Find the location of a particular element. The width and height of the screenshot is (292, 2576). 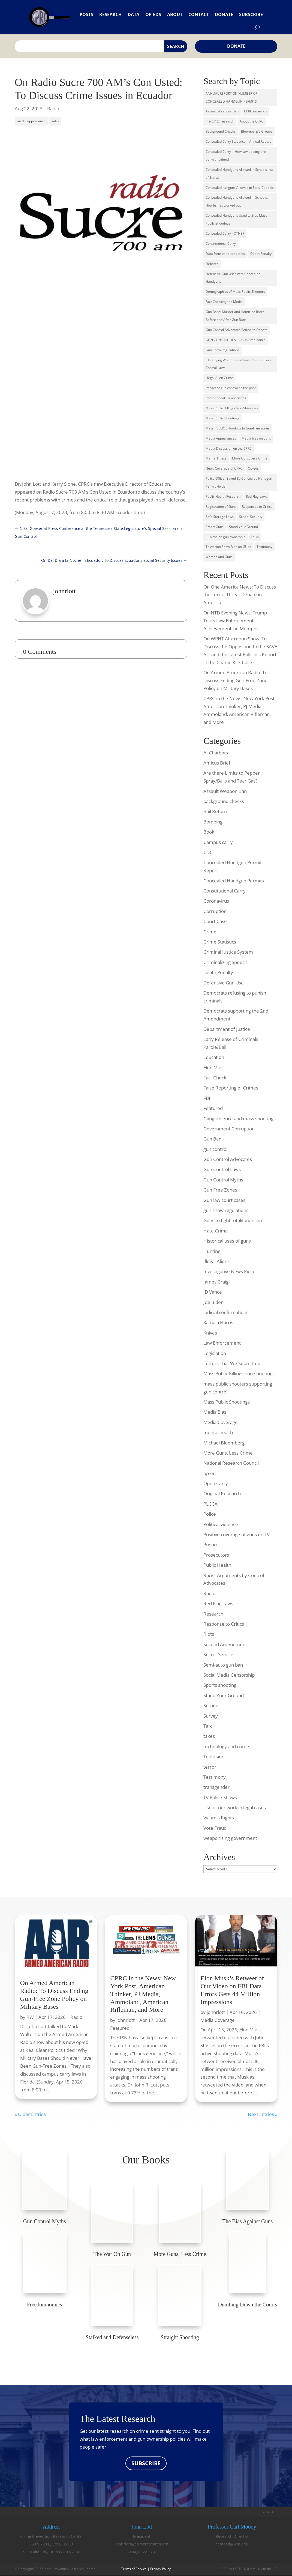

Bombing is located at coordinates (212, 822).